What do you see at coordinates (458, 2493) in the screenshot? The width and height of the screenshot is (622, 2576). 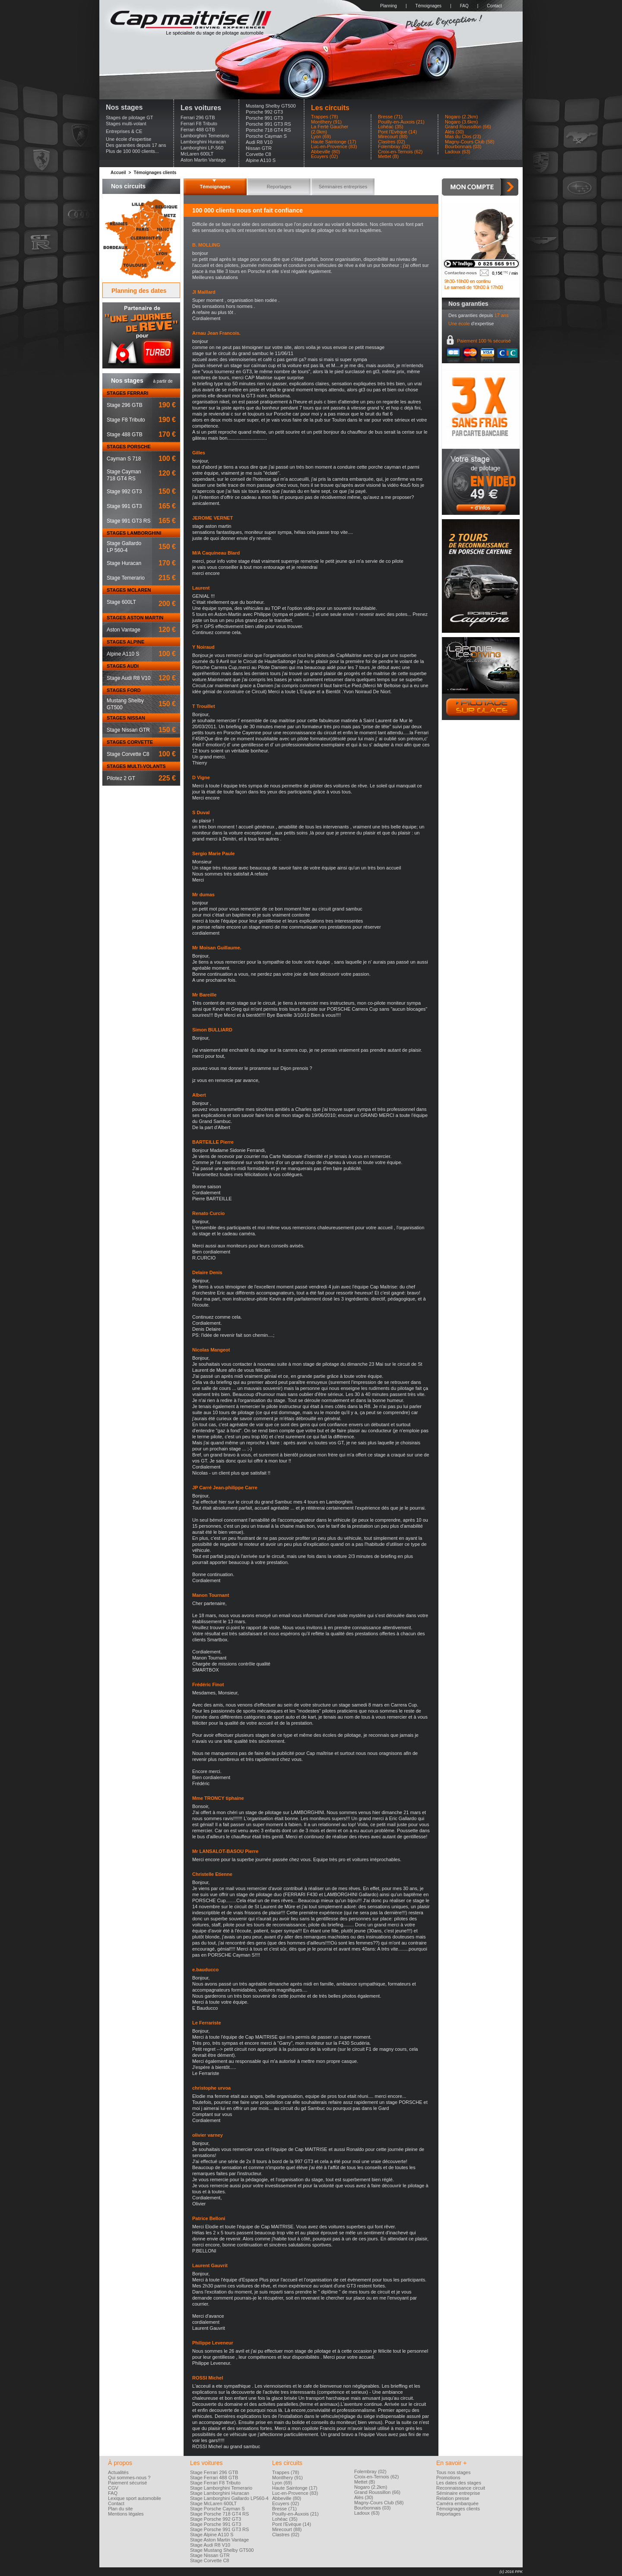 I see `Séminaire entreprise` at bounding box center [458, 2493].